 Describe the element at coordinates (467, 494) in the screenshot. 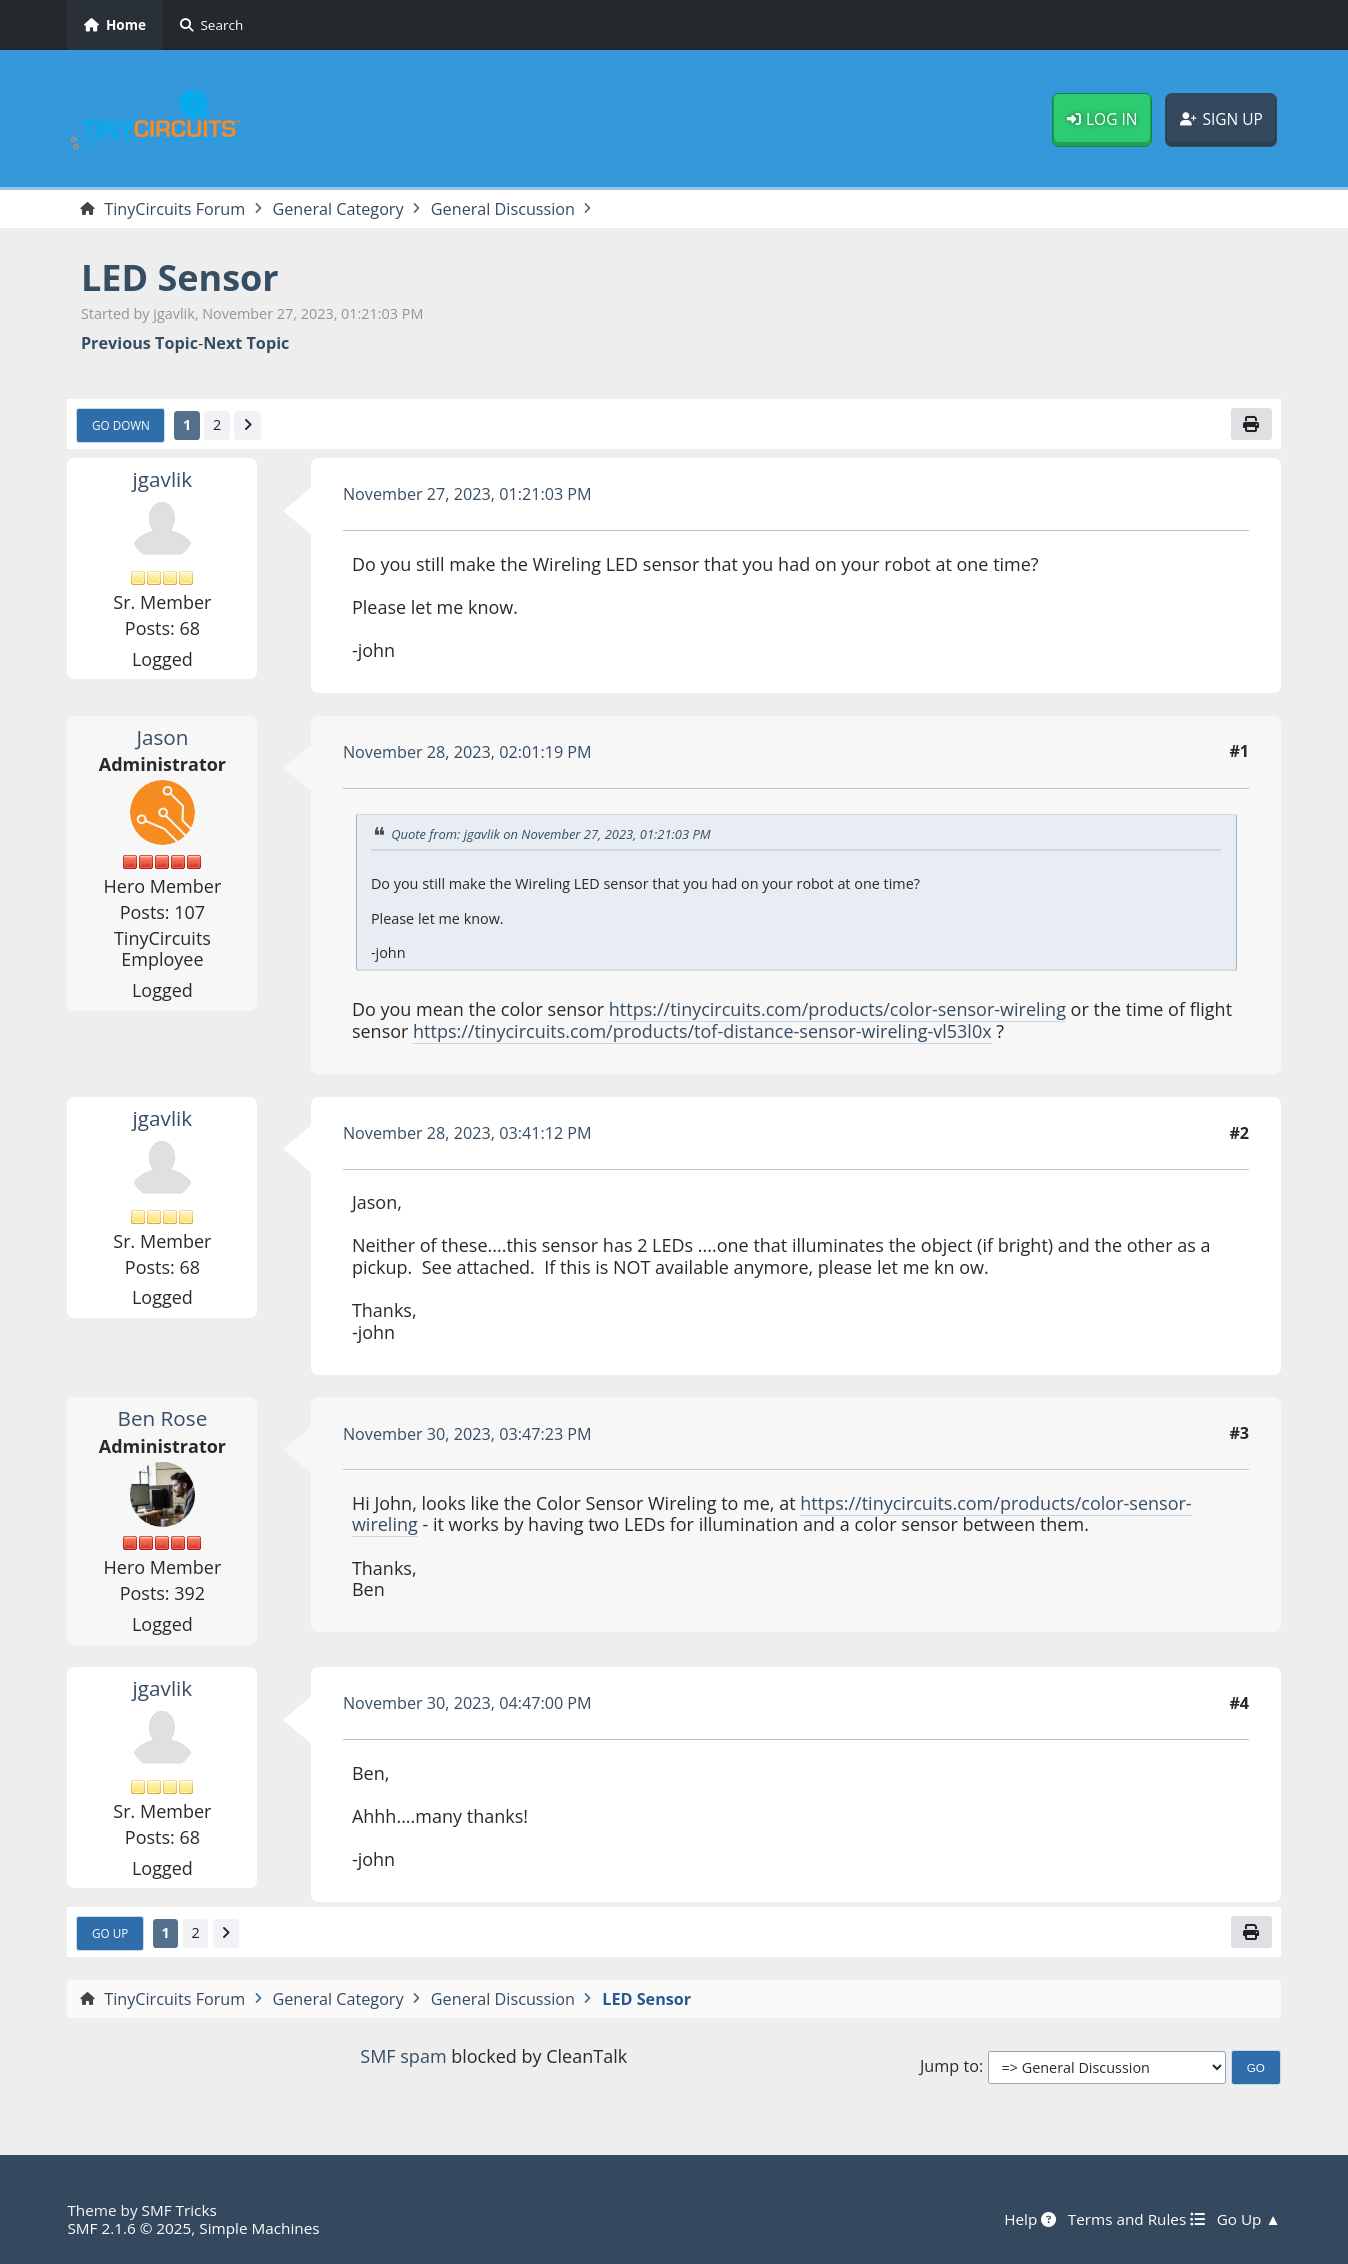

I see `November 27, 2023, 01:21:03 PM` at that location.